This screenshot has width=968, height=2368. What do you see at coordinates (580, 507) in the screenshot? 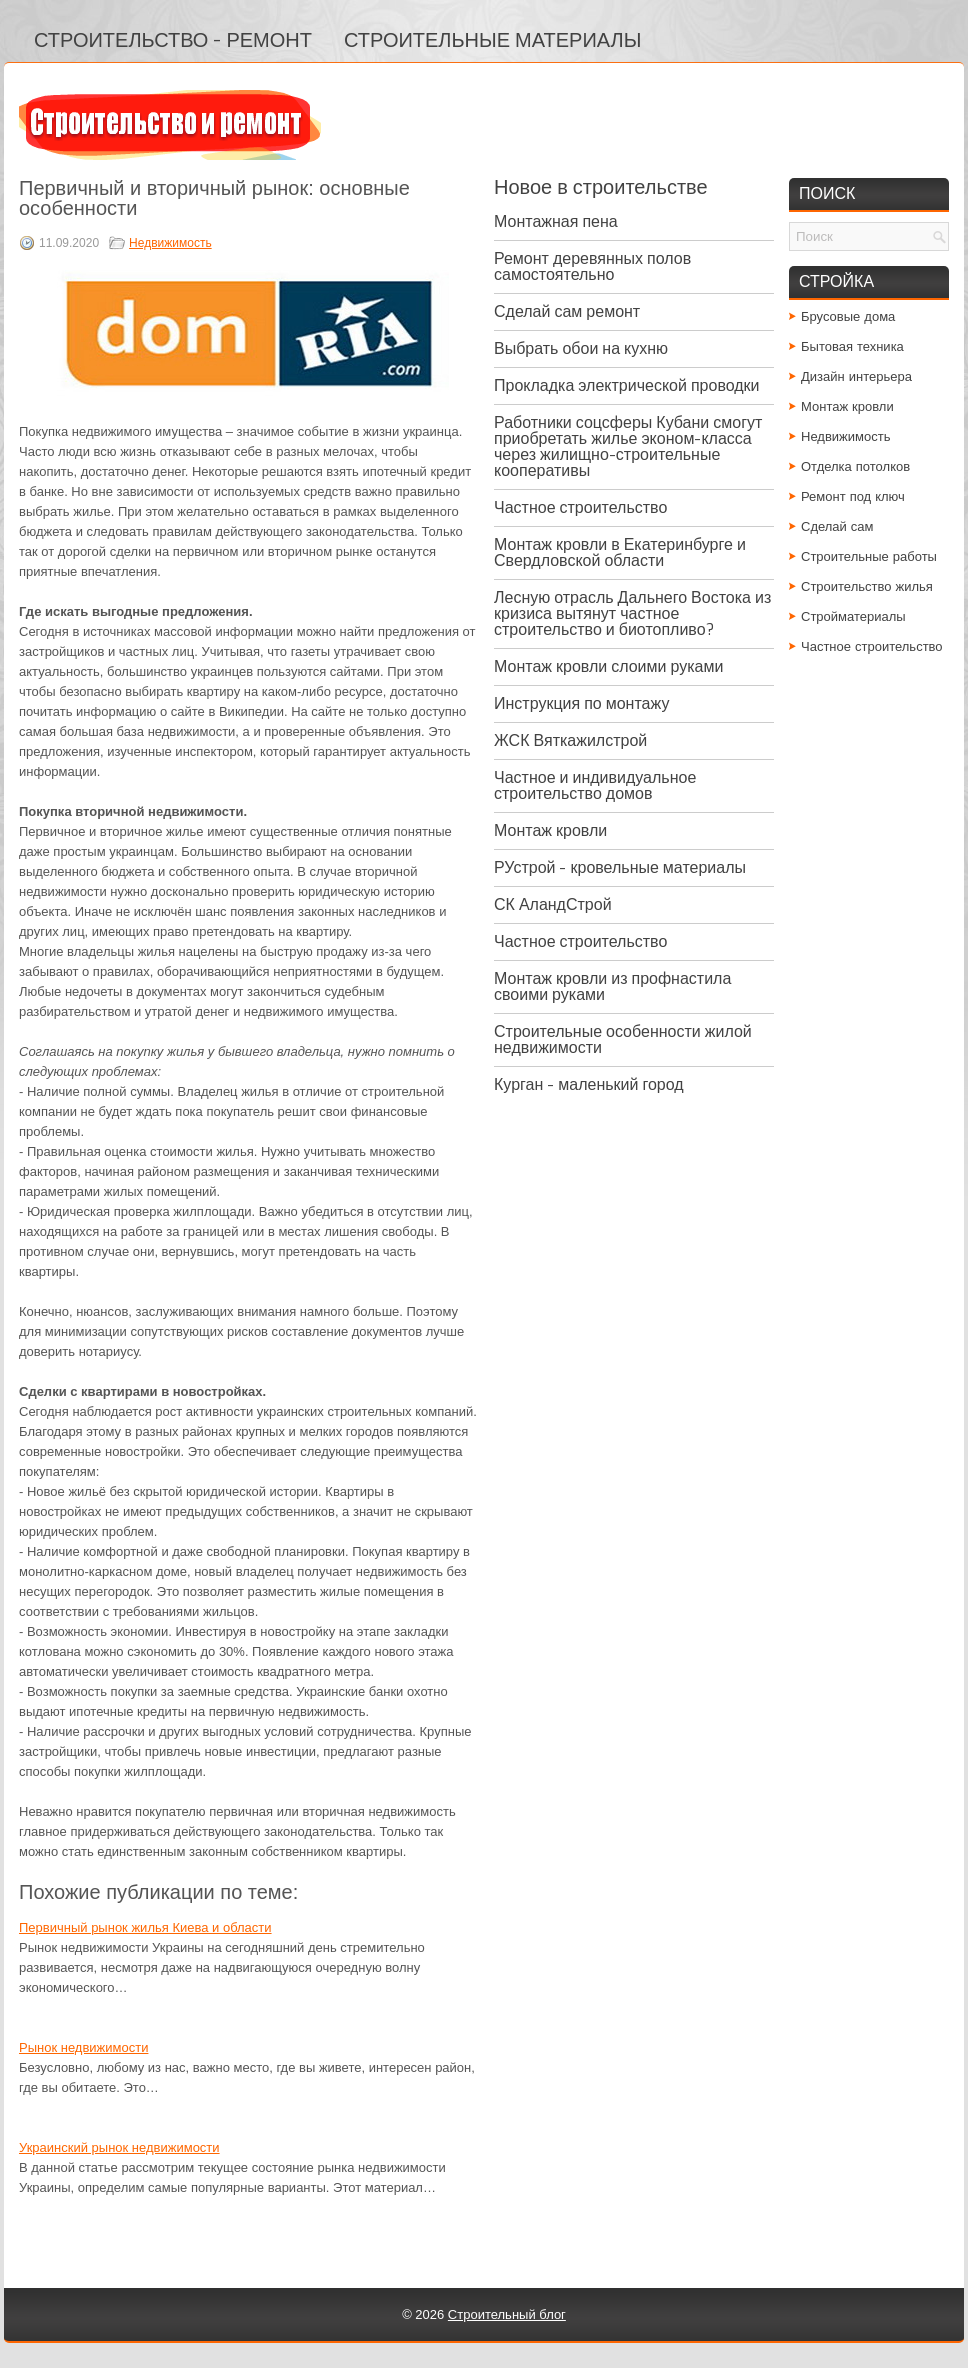
I see `Частное строительство` at bounding box center [580, 507].